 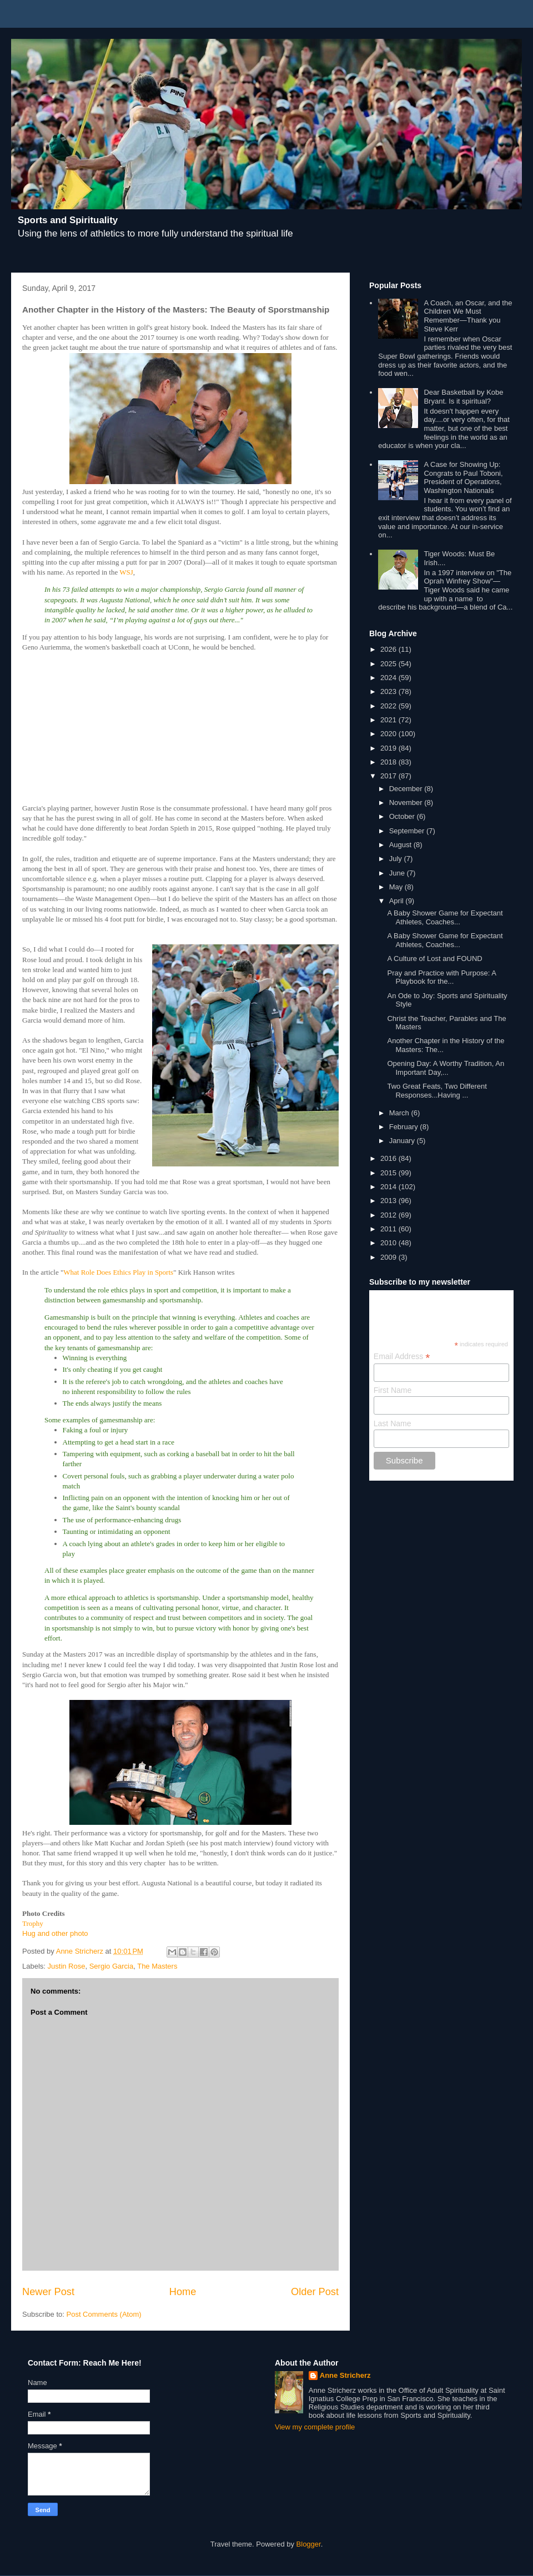 What do you see at coordinates (104, 2314) in the screenshot?
I see `Post Comments (Atom)` at bounding box center [104, 2314].